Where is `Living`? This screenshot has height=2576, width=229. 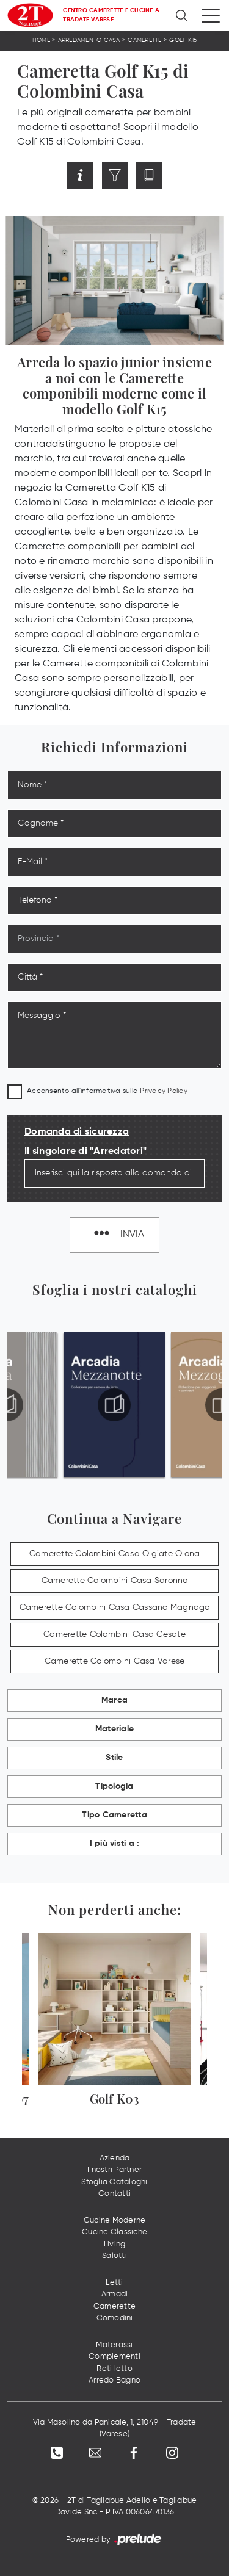
Living is located at coordinates (115, 2244).